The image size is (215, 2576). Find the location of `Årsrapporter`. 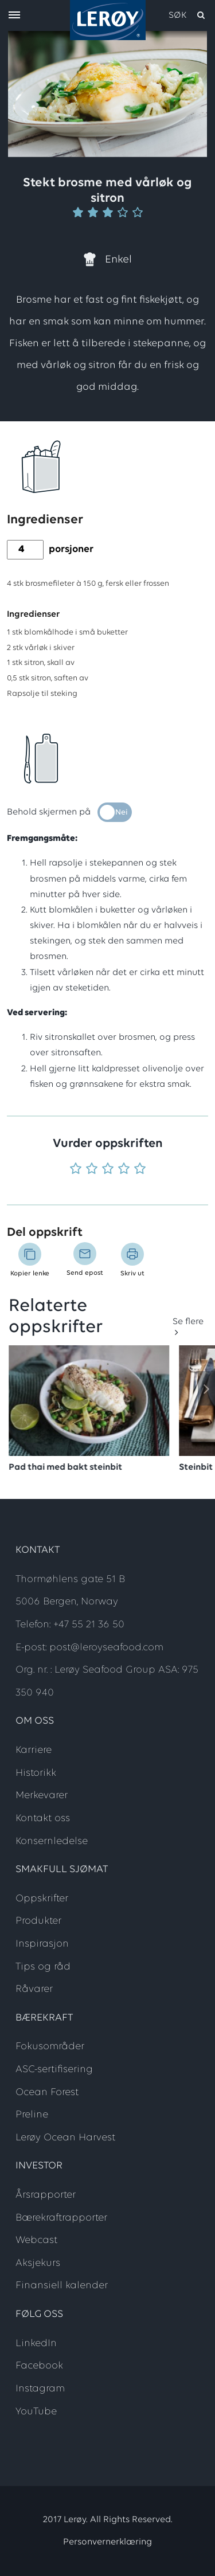

Årsrapporter is located at coordinates (45, 2195).